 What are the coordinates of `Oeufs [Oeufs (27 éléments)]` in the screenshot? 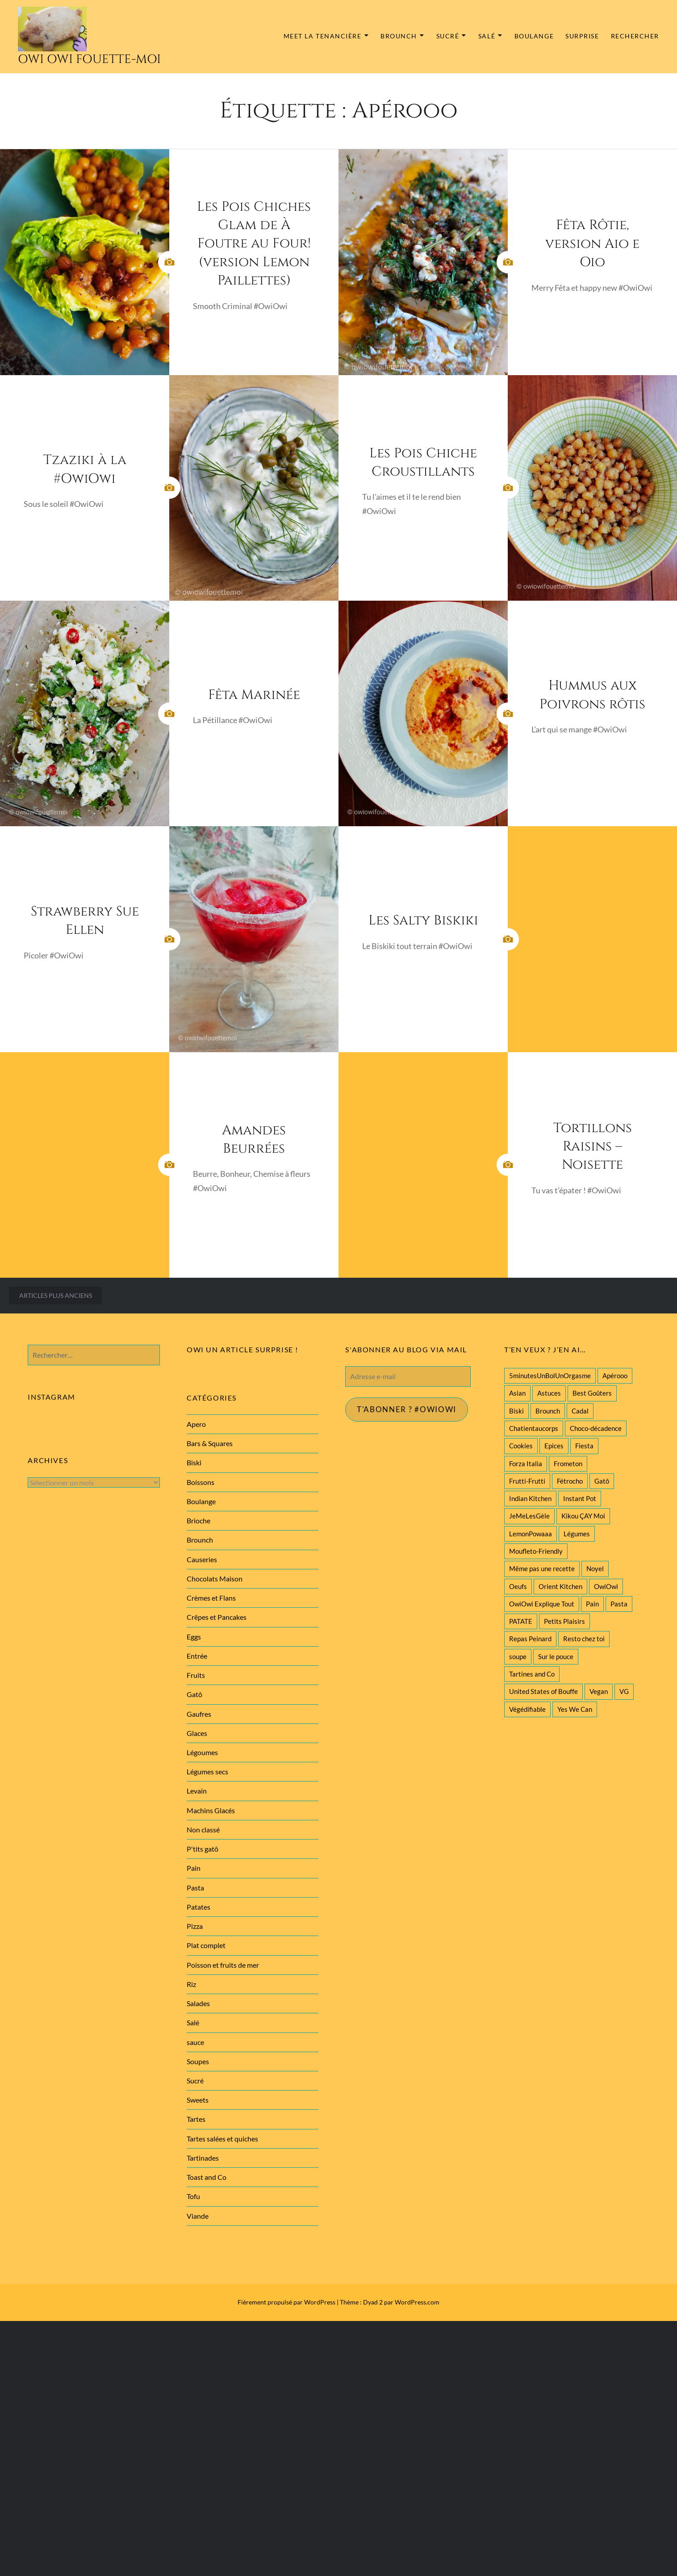 It's located at (518, 1586).